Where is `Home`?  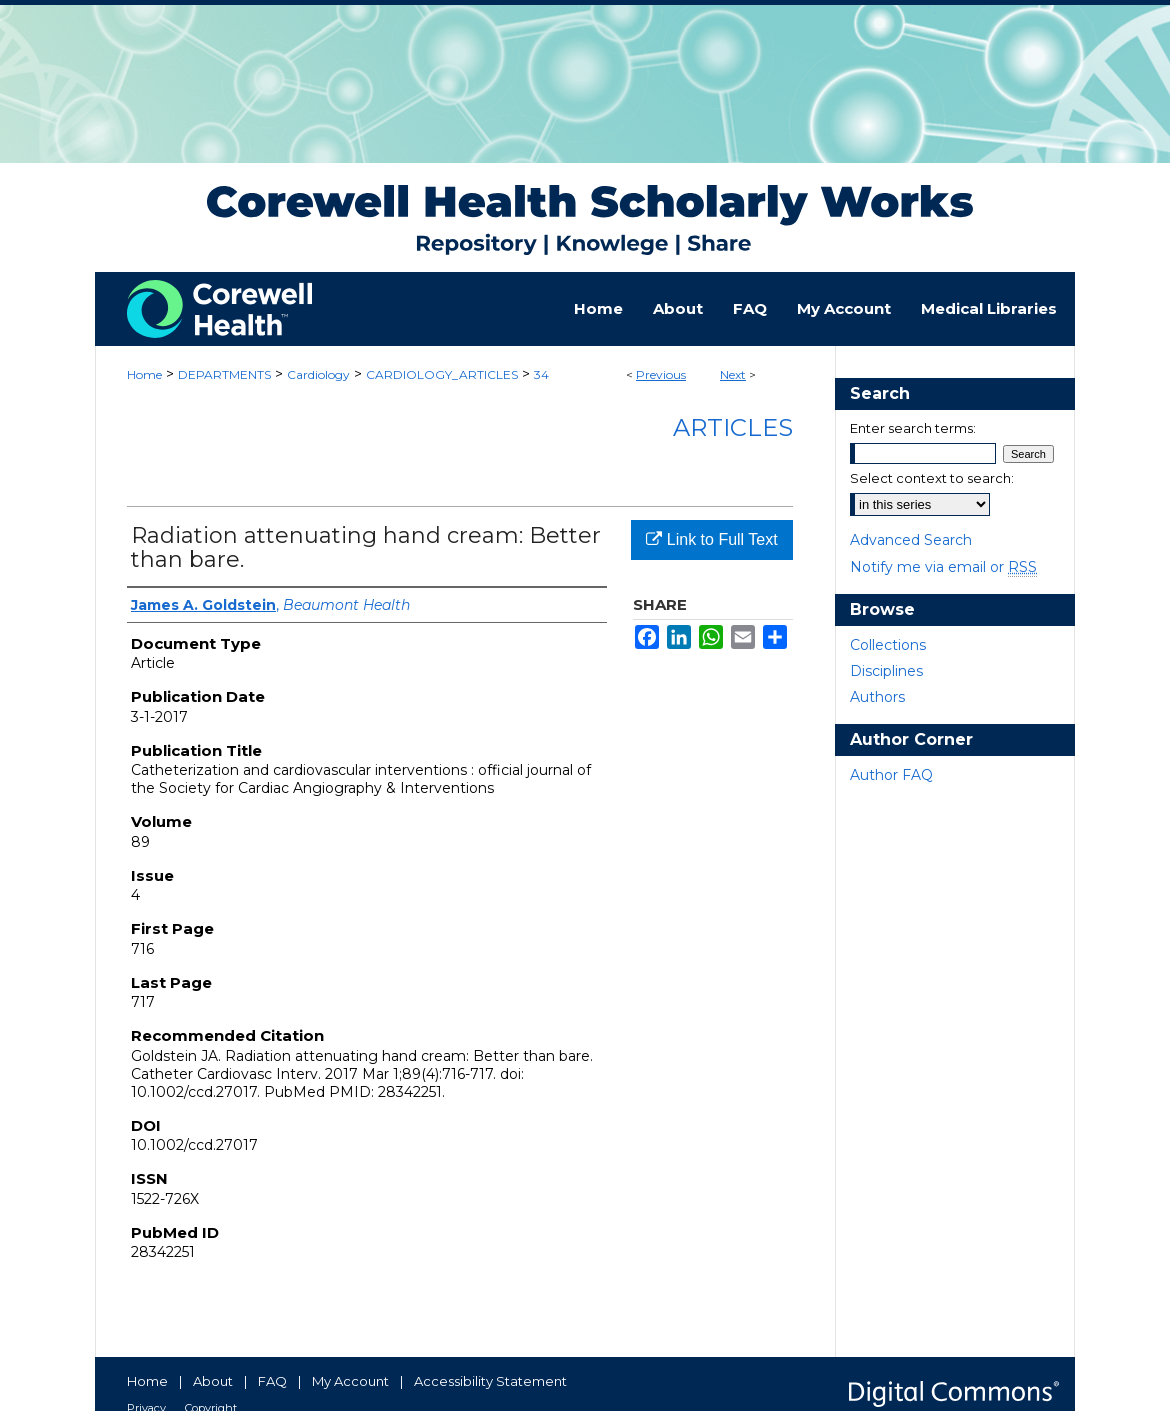
Home is located at coordinates (144, 374).